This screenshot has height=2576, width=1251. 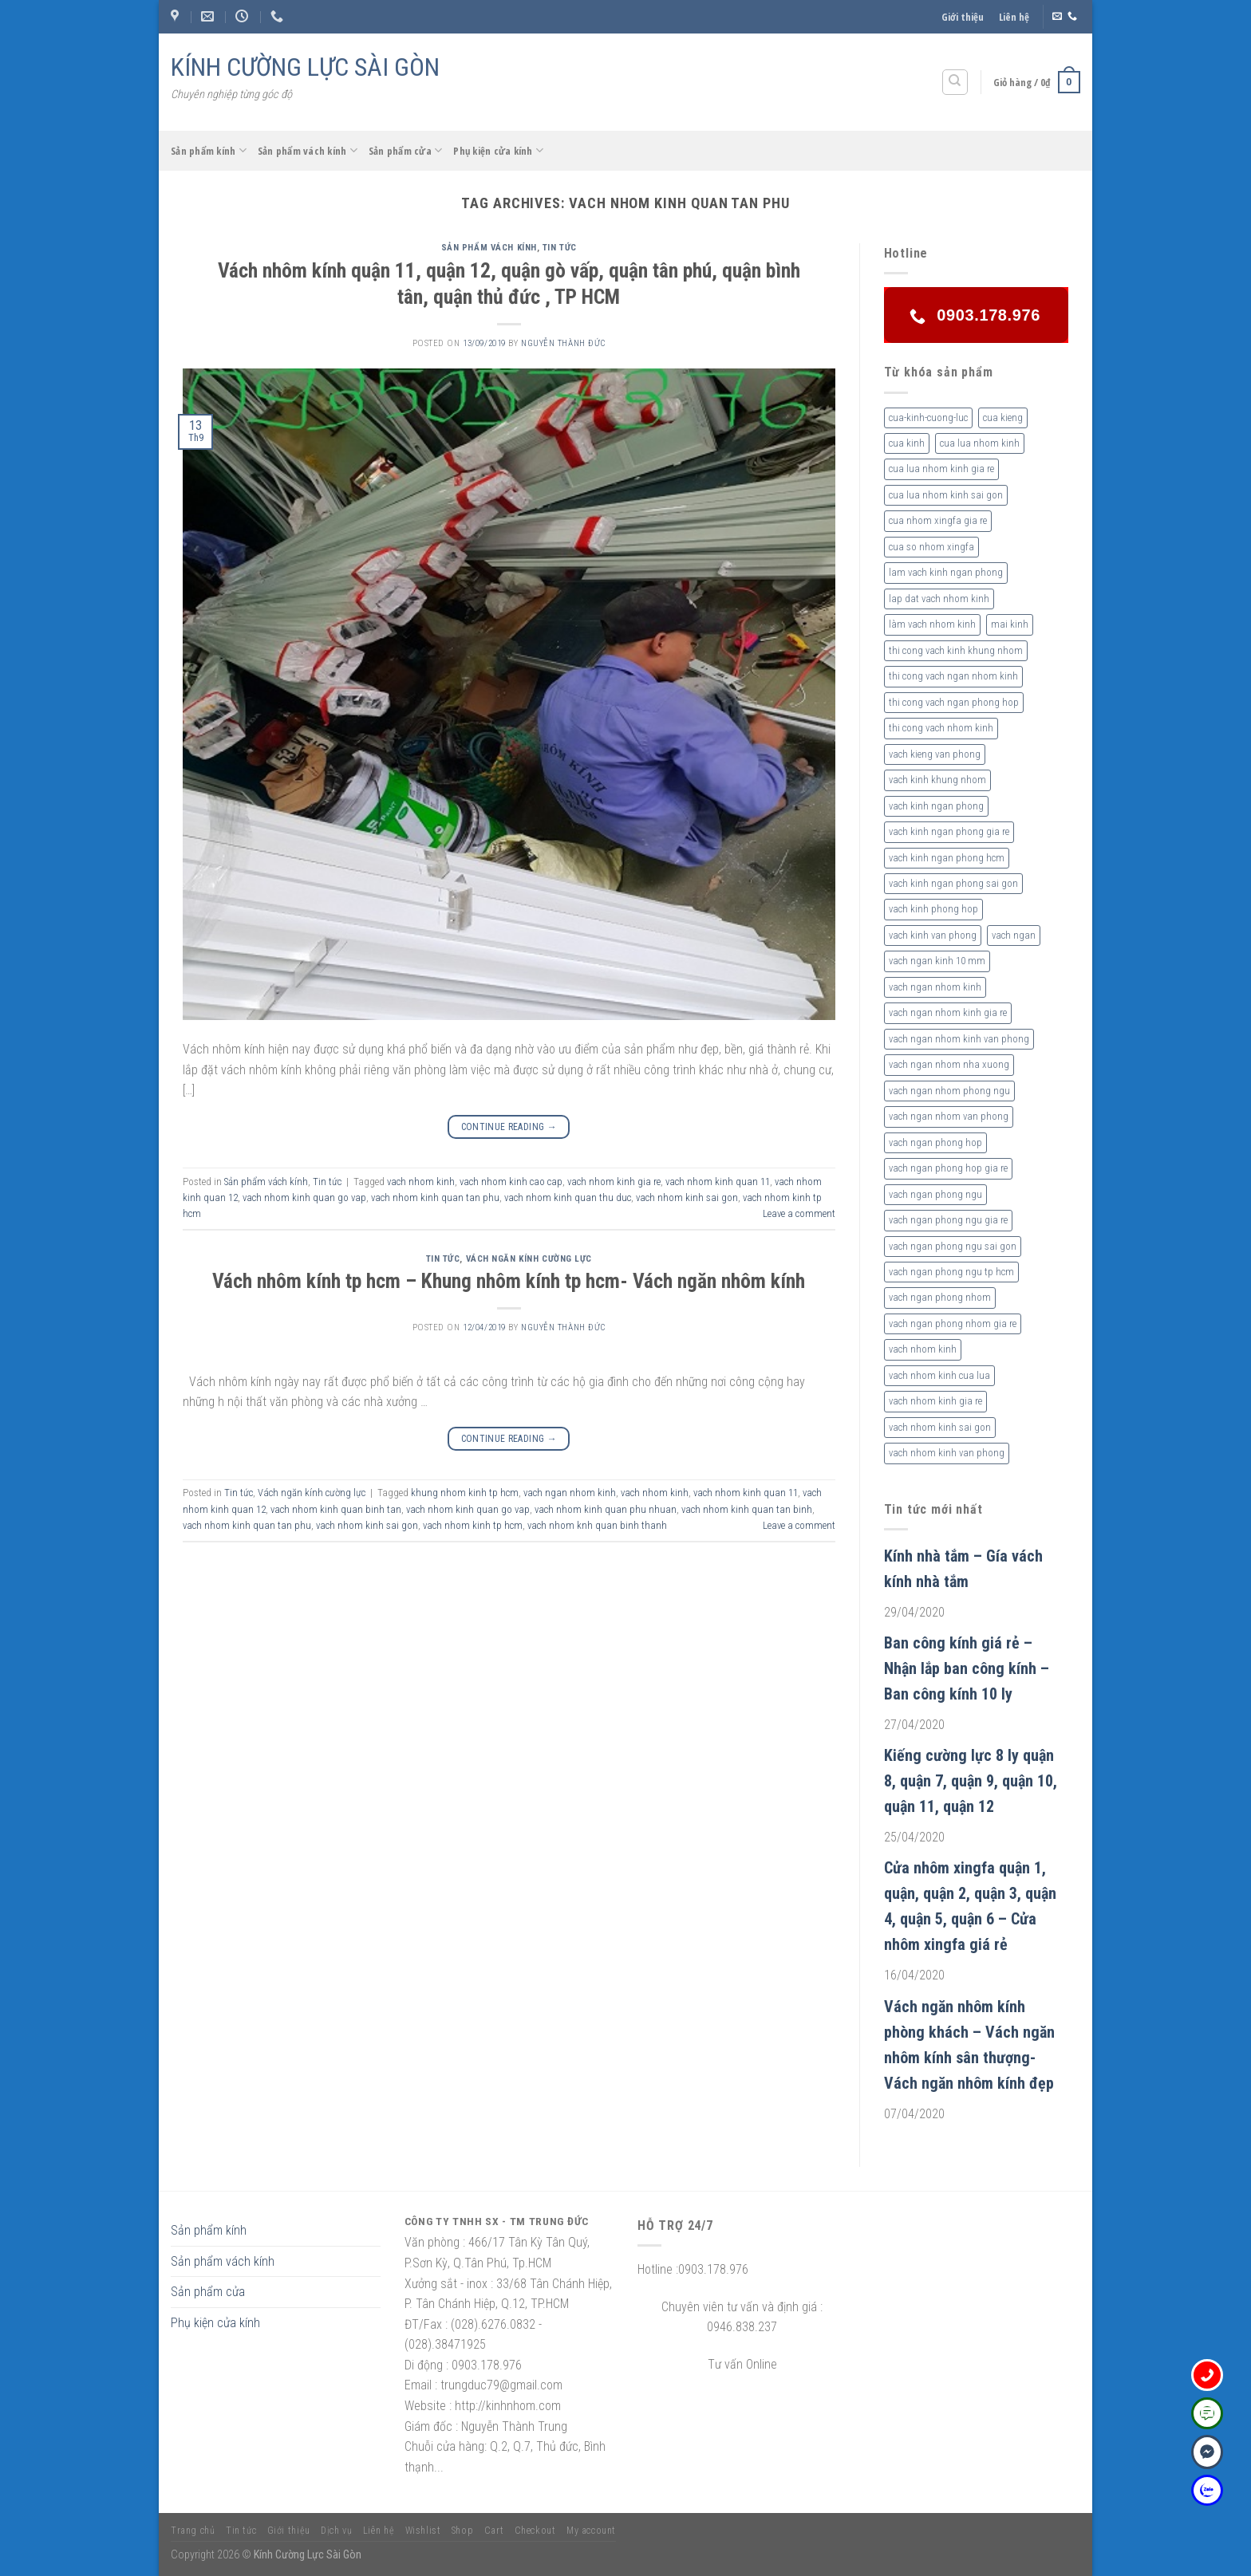 What do you see at coordinates (687, 1197) in the screenshot?
I see `vach nhom kinh sai gon` at bounding box center [687, 1197].